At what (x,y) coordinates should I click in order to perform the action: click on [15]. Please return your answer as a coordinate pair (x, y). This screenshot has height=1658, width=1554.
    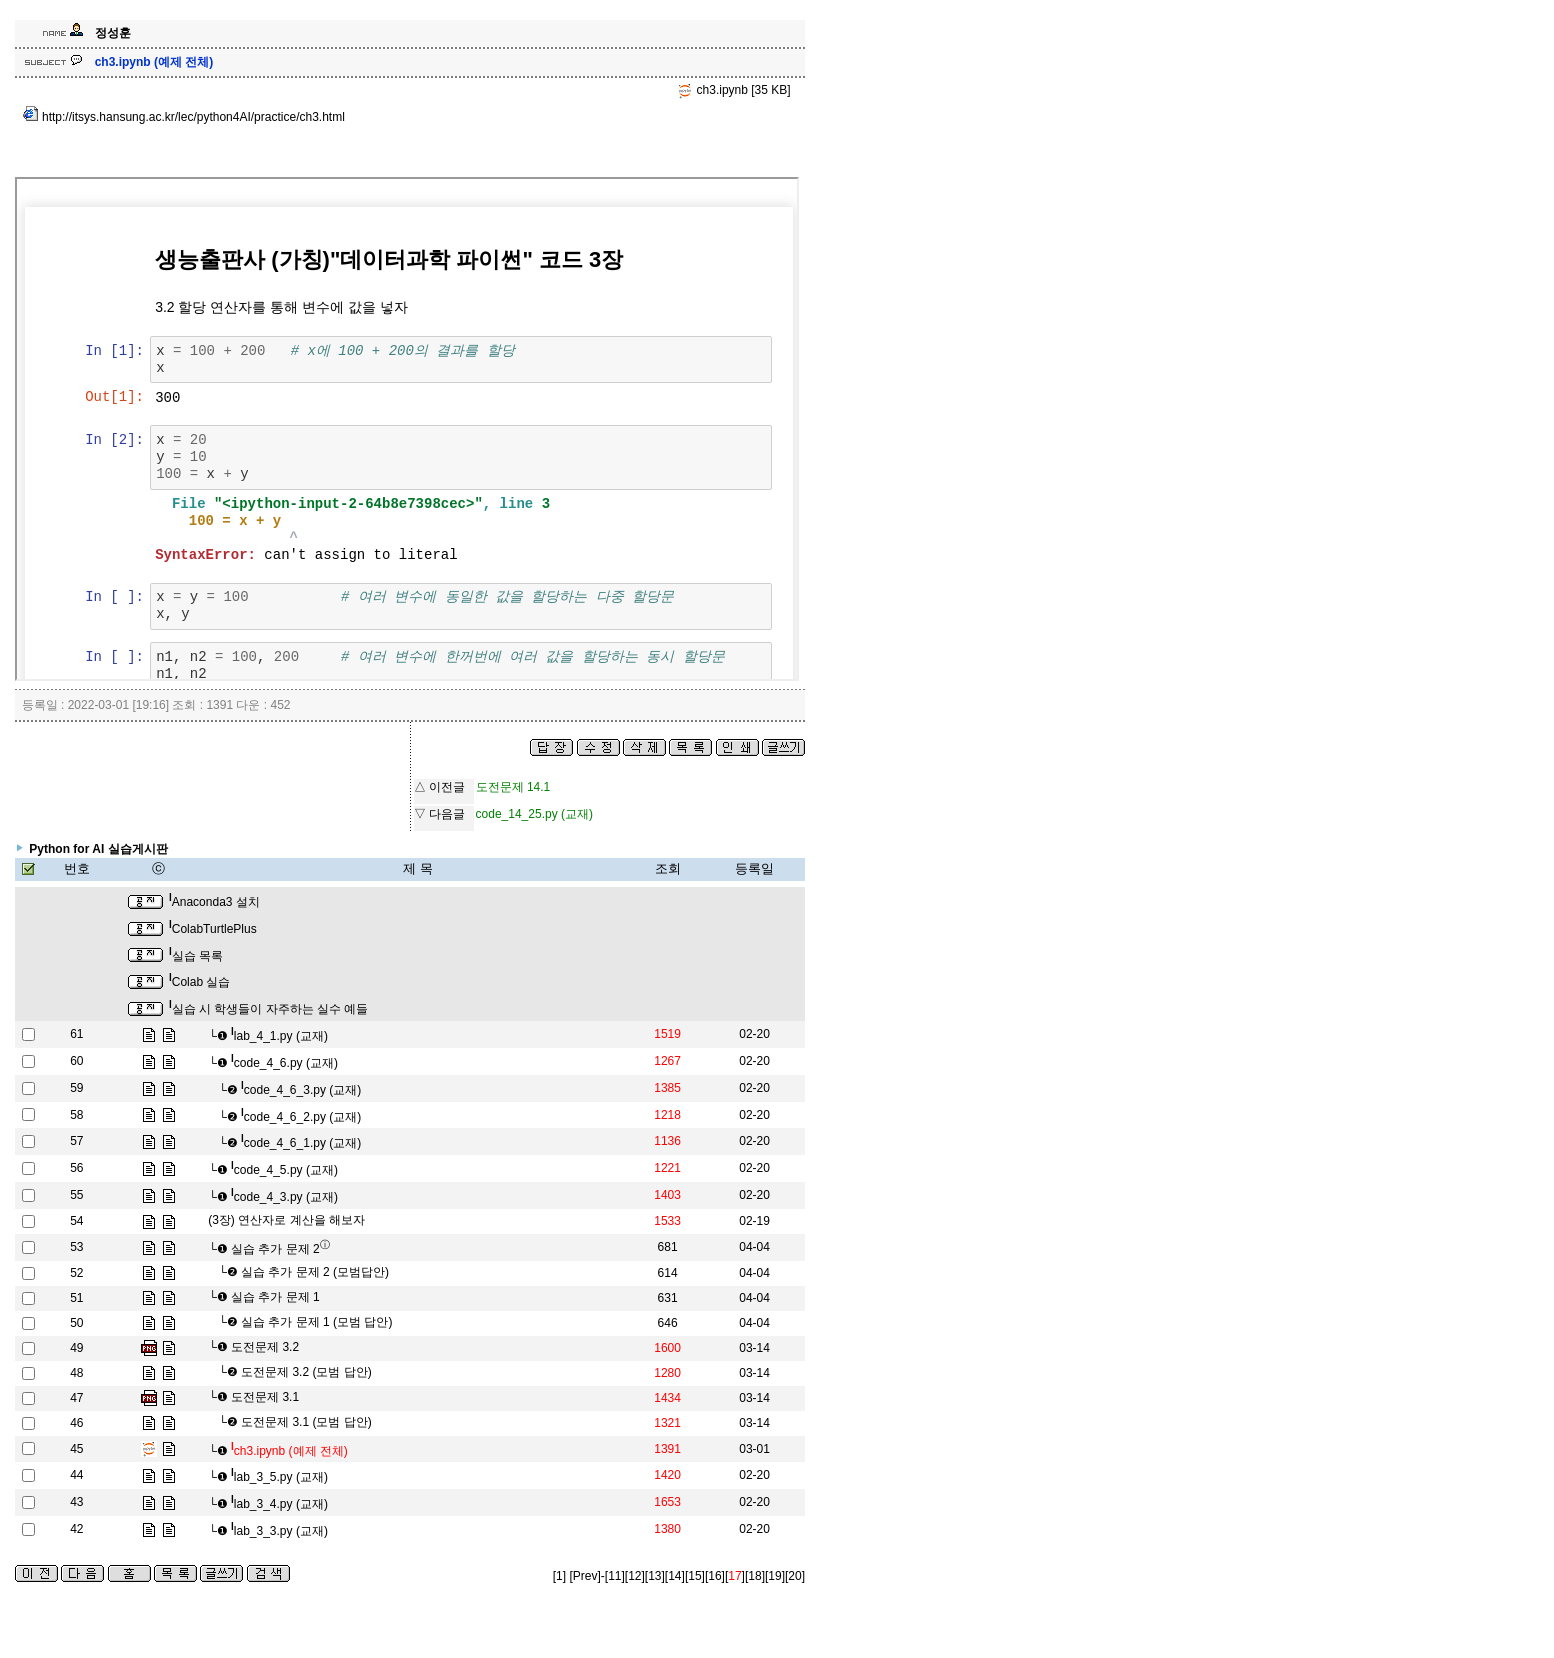
    Looking at the image, I should click on (695, 1576).